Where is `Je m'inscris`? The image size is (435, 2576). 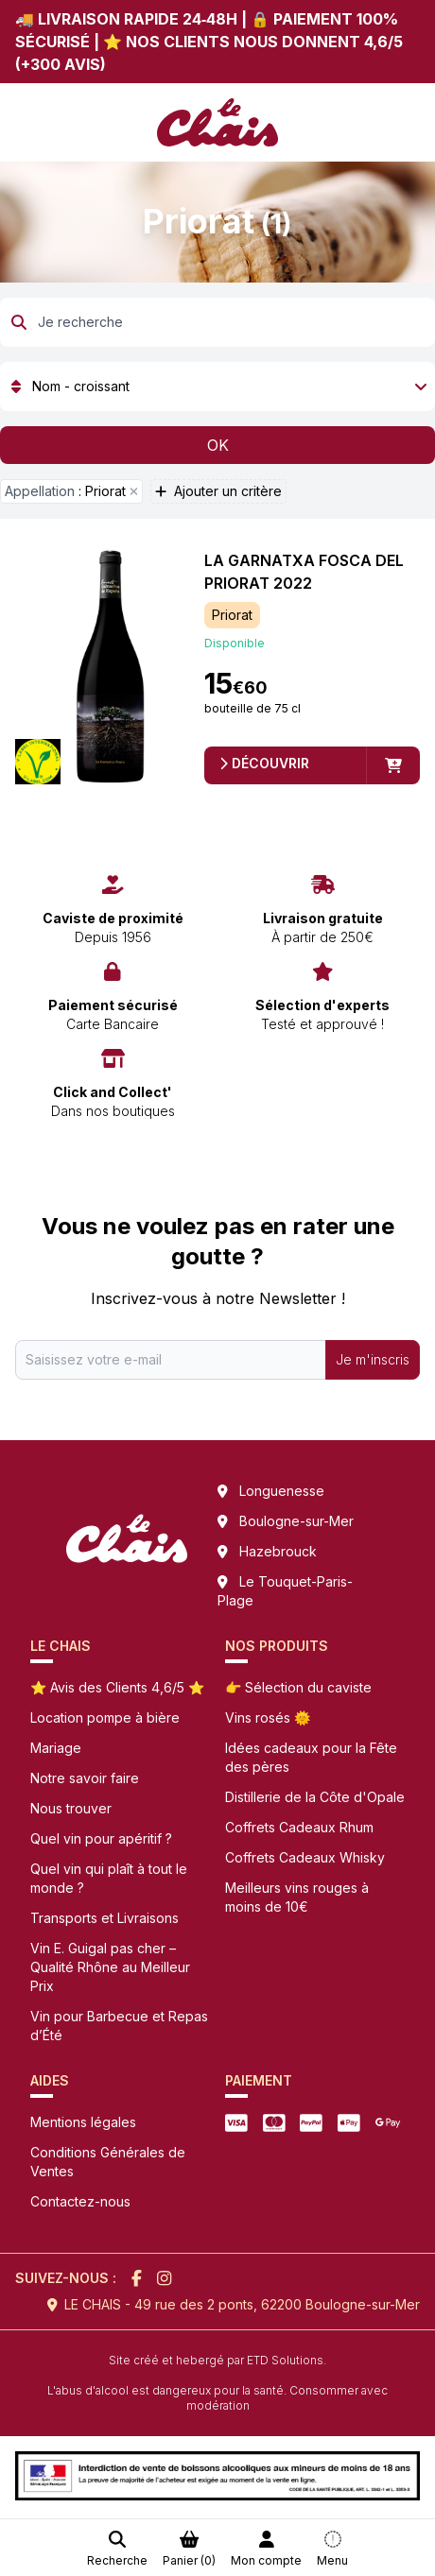
Je m'inscris is located at coordinates (372, 1359).